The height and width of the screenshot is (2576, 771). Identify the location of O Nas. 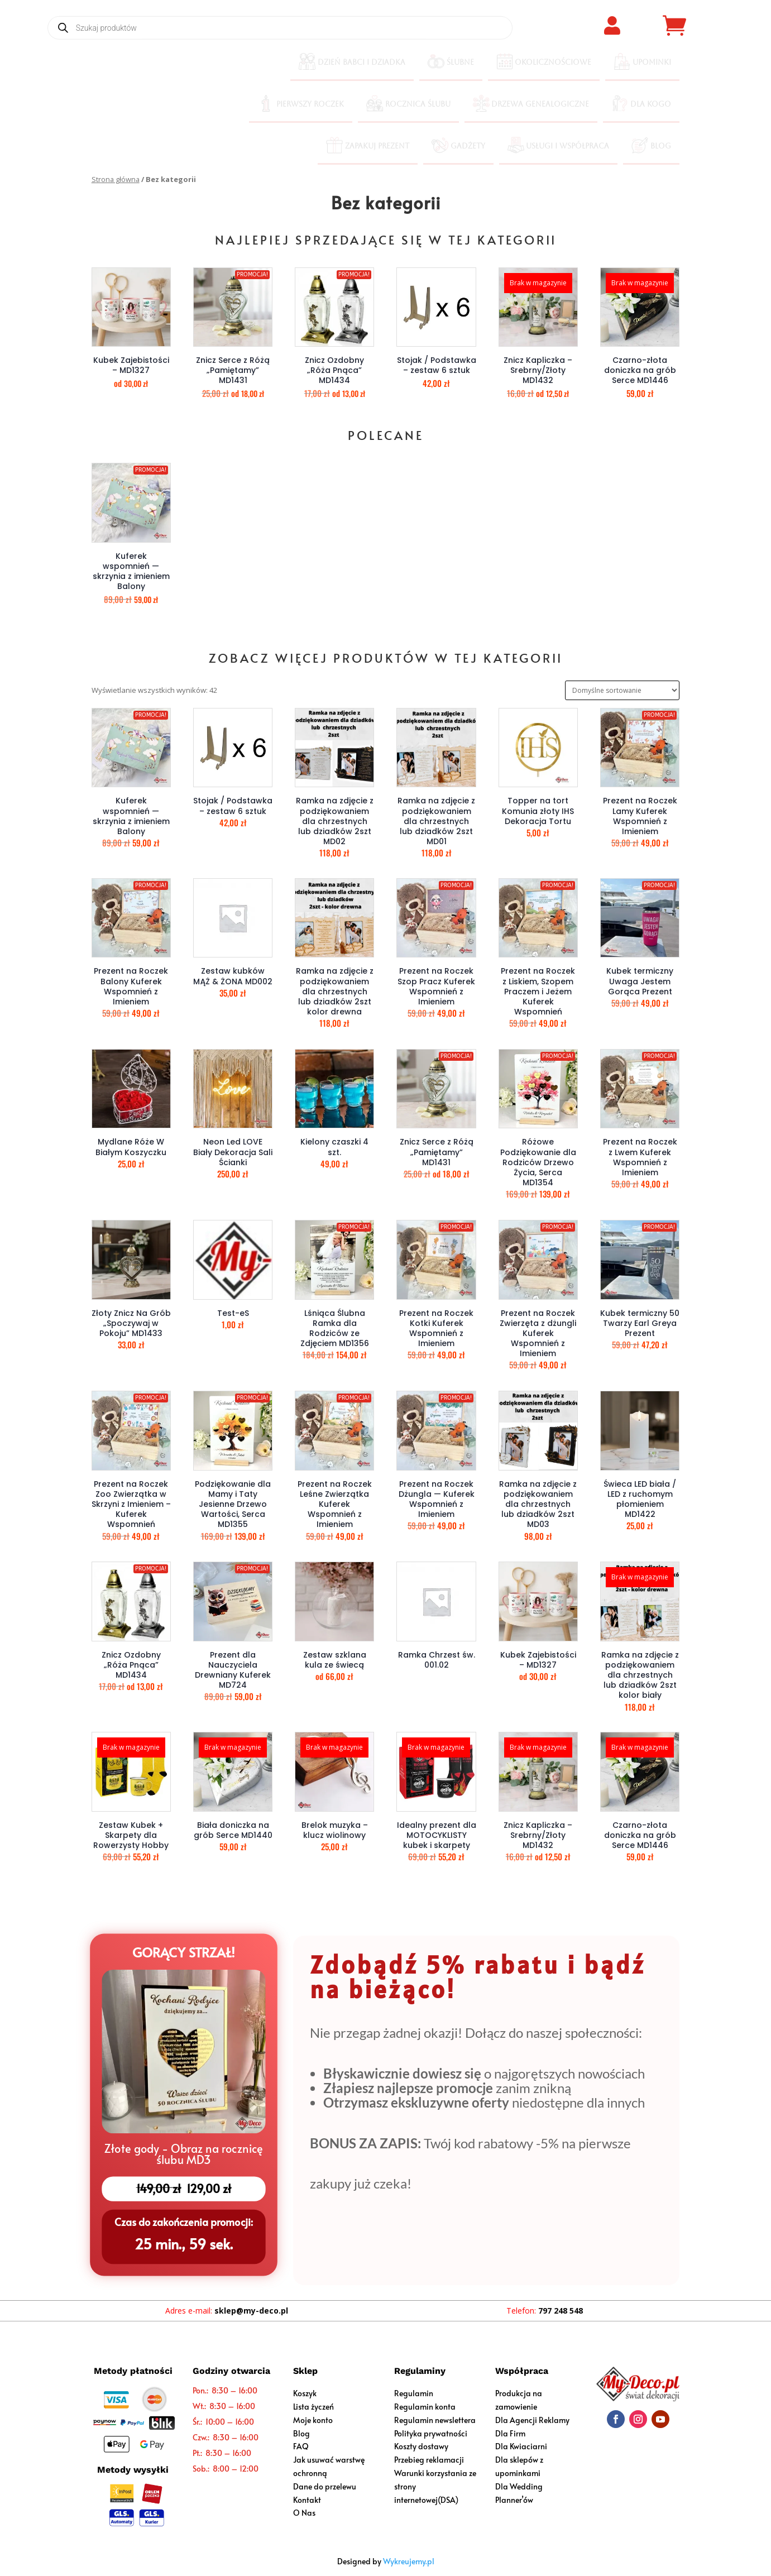
(304, 2512).